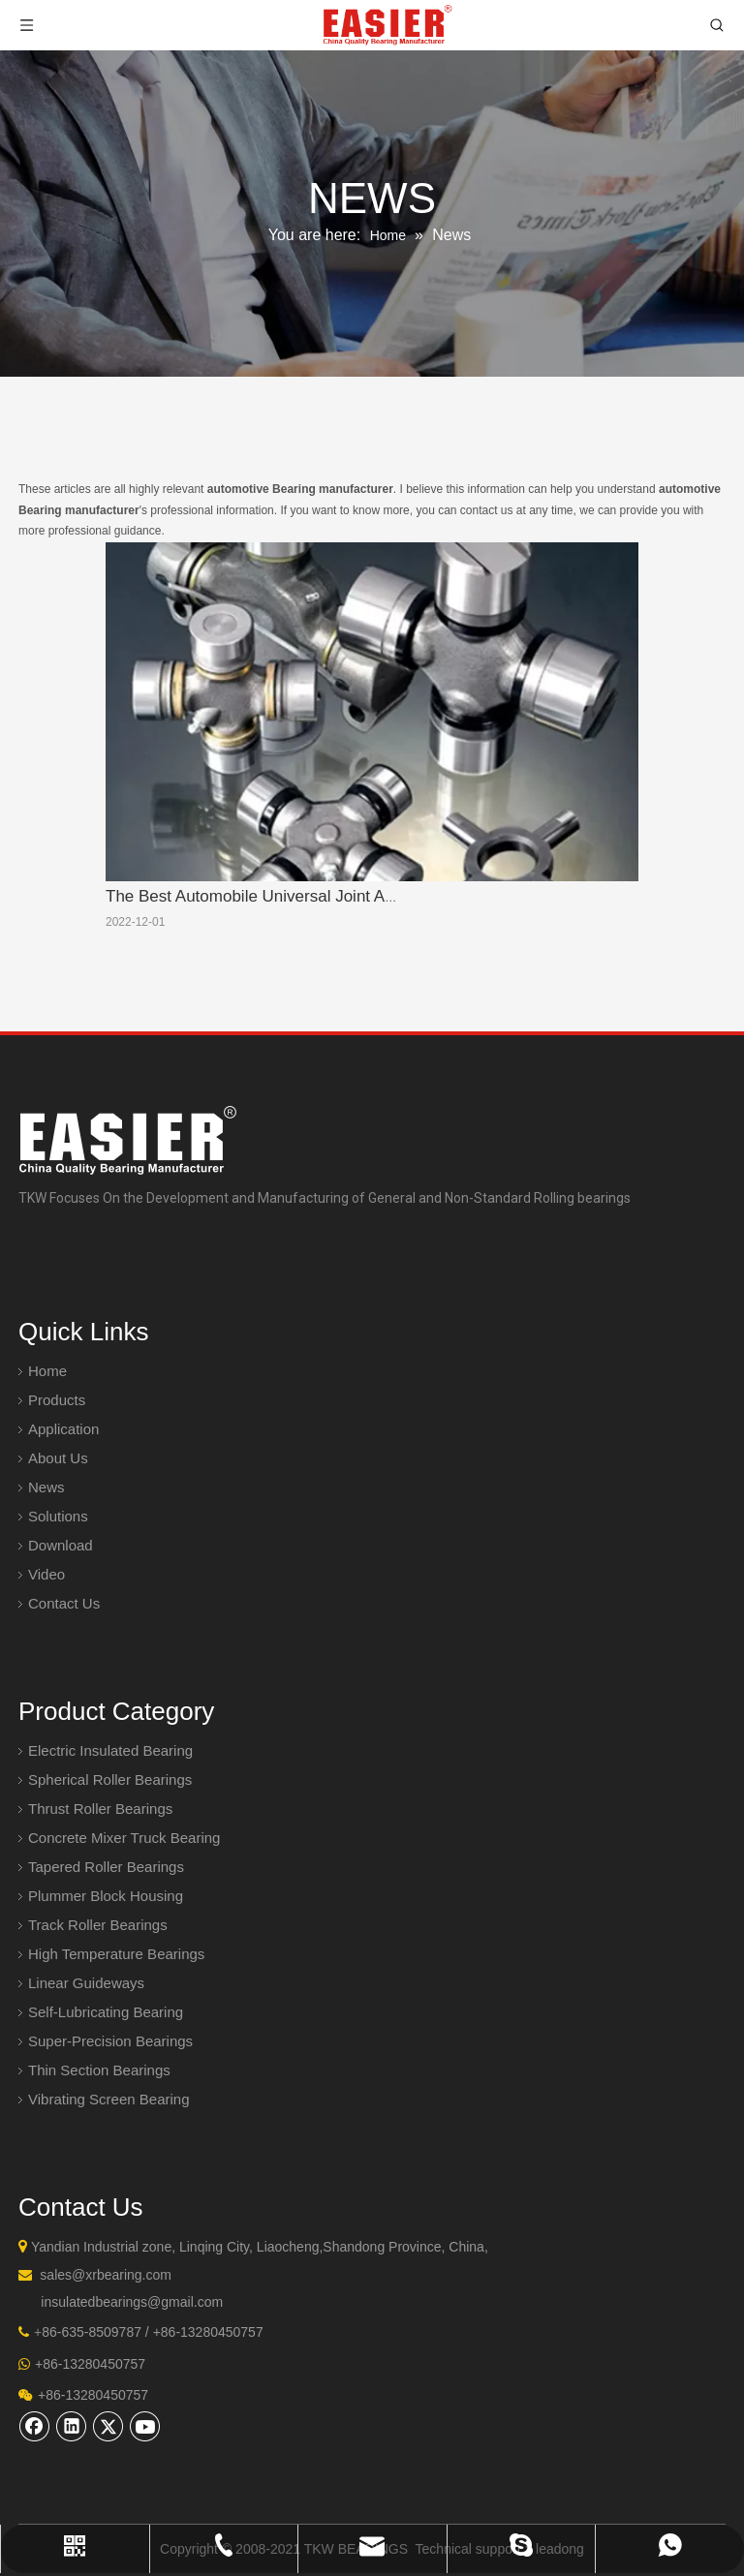  What do you see at coordinates (100, 1808) in the screenshot?
I see `Thrust Roller Bearings` at bounding box center [100, 1808].